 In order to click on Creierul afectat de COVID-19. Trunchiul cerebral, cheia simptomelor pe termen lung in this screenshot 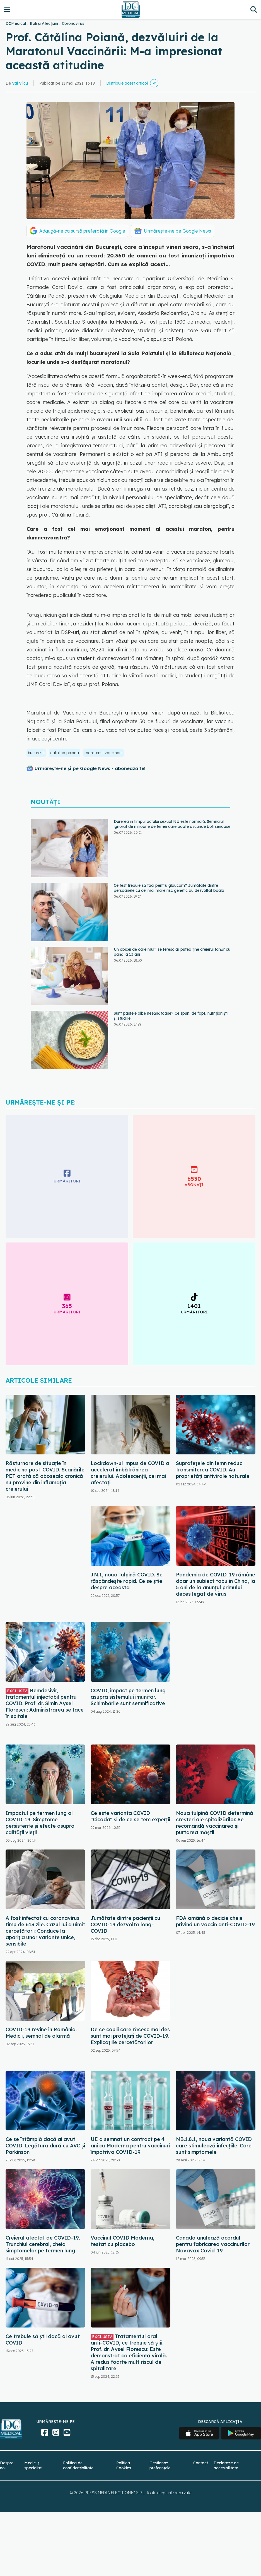, I will do `click(43, 2244)`.